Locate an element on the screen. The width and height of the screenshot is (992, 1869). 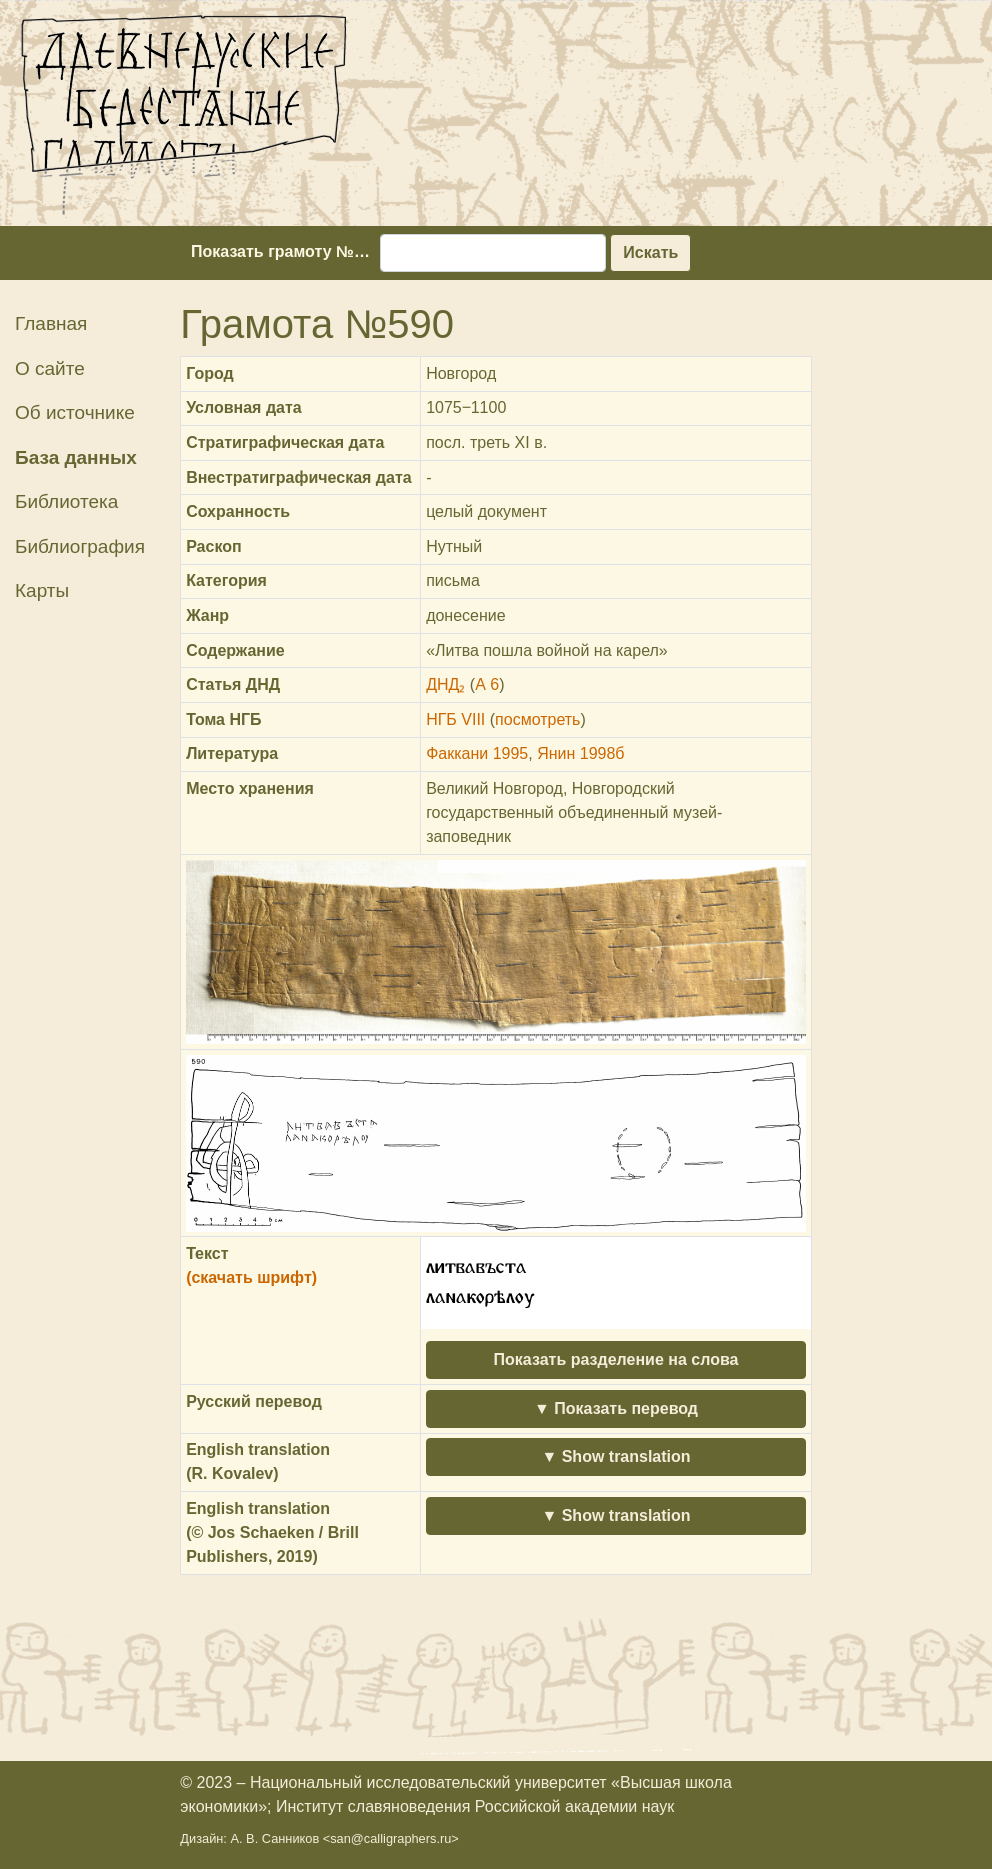
посмотреть is located at coordinates (537, 719).